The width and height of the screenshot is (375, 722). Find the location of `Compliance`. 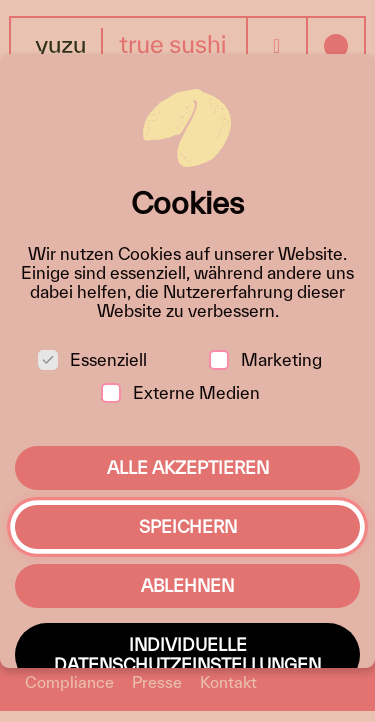

Compliance is located at coordinates (69, 682).